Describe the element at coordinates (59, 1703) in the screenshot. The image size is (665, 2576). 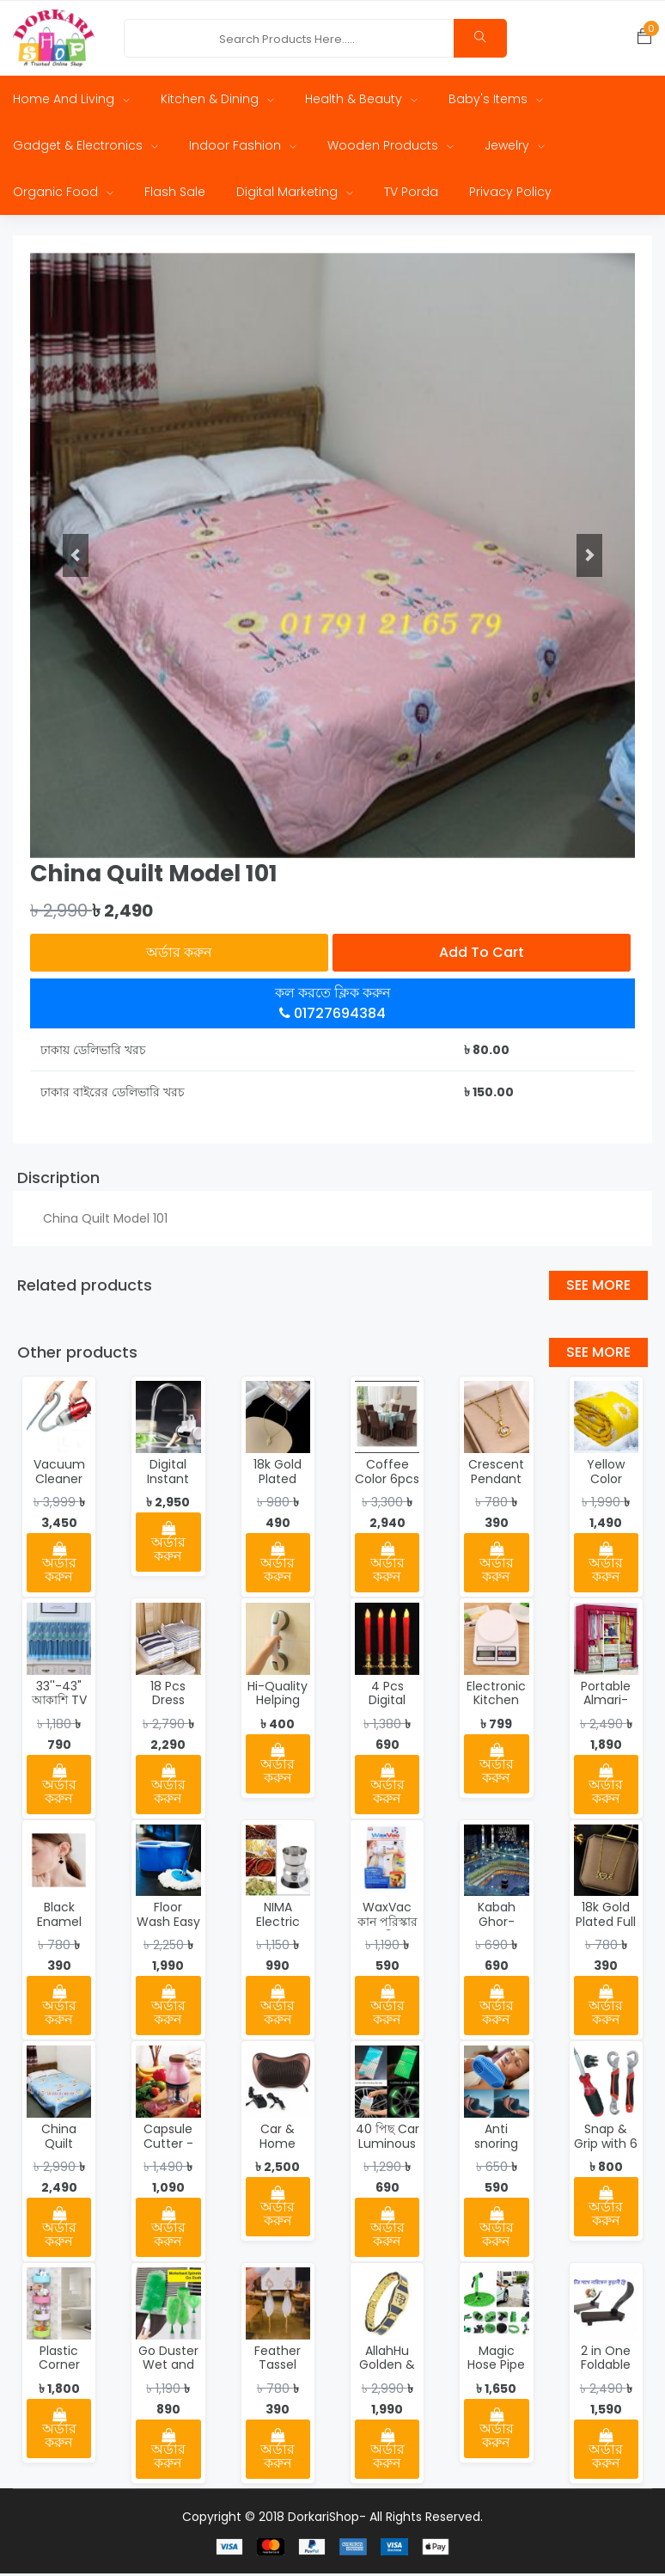
I see `33''-43" আকাশি TV Cover` at that location.